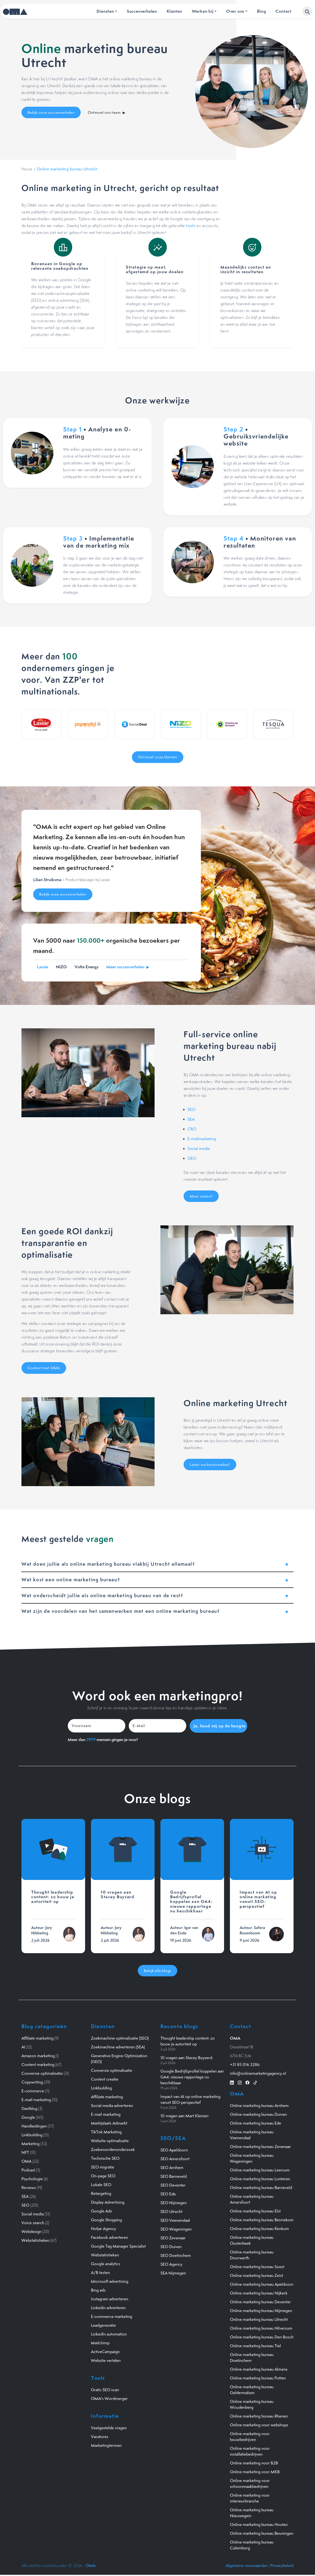  Describe the element at coordinates (176, 2229) in the screenshot. I see `SEO Wageningen` at that location.